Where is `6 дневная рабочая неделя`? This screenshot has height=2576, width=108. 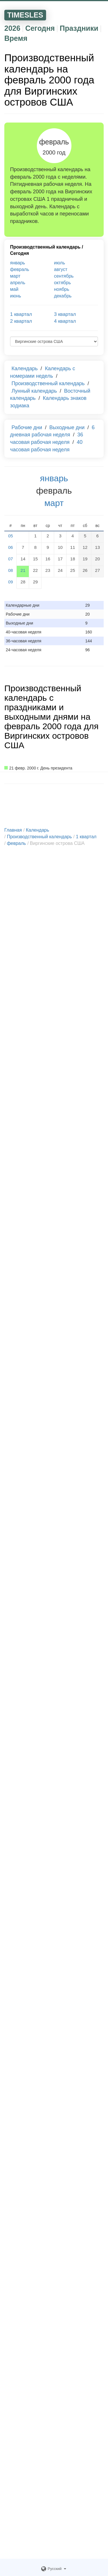
6 дневная рабочая неделя is located at coordinates (52, 431).